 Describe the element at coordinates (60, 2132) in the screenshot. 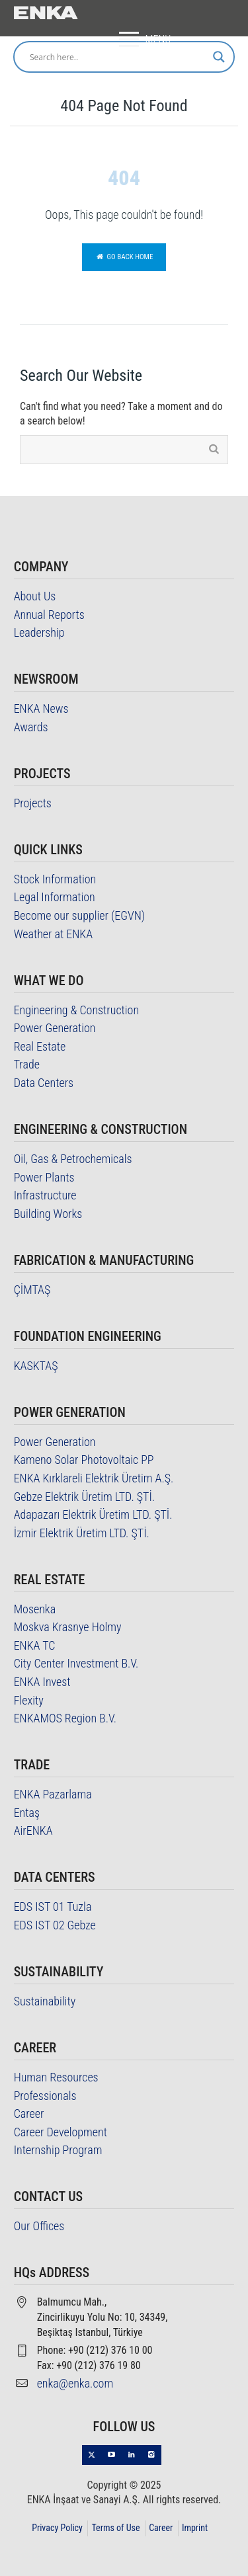

I see `Career Development` at that location.